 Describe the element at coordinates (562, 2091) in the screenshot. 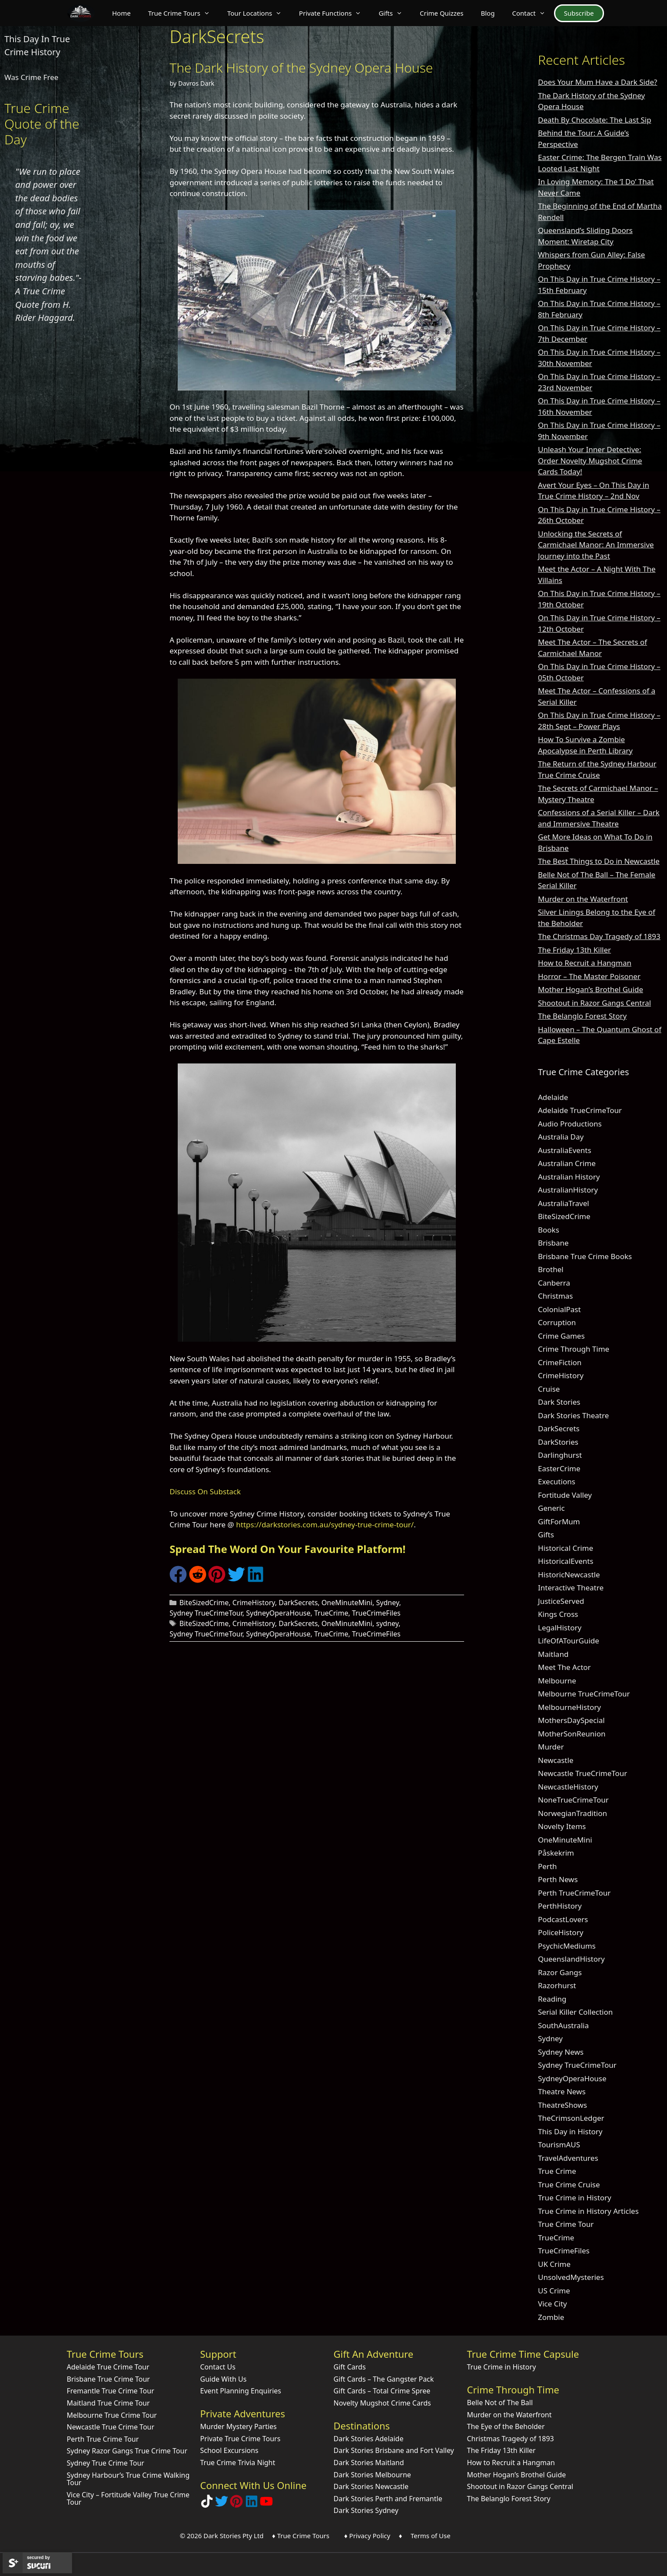

I see `Theatre News` at that location.